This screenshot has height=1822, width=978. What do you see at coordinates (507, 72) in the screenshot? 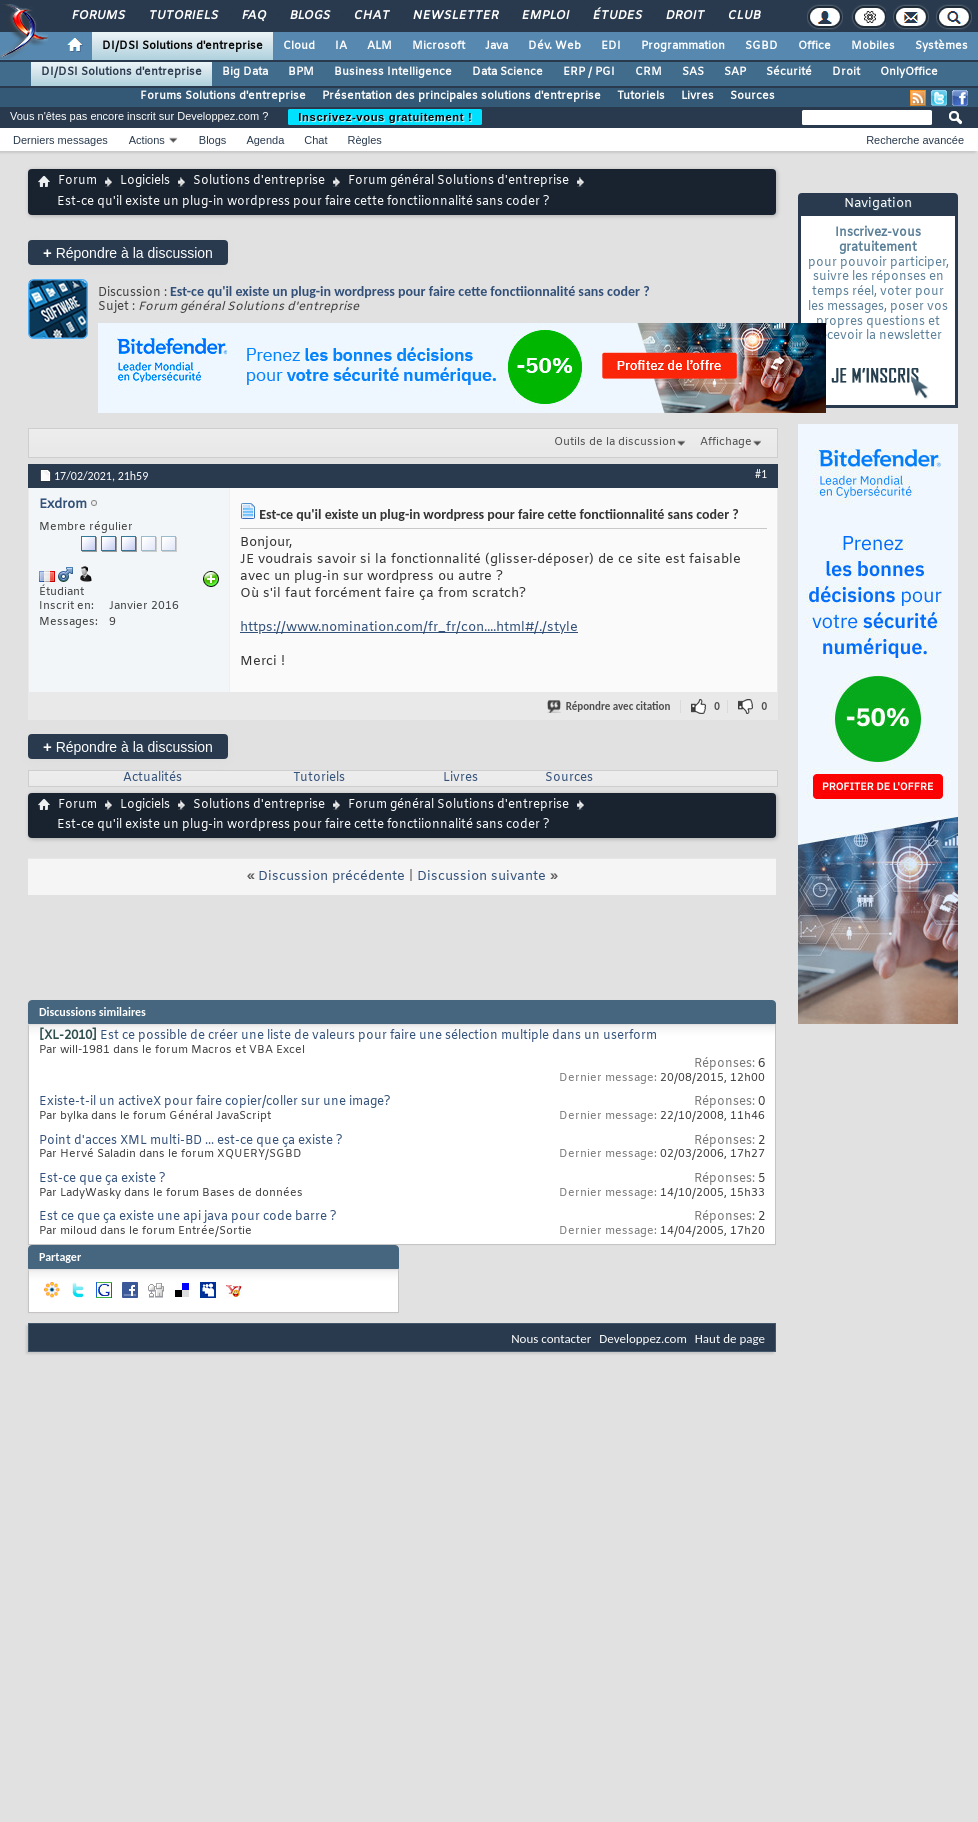
I see `Data Science` at bounding box center [507, 72].